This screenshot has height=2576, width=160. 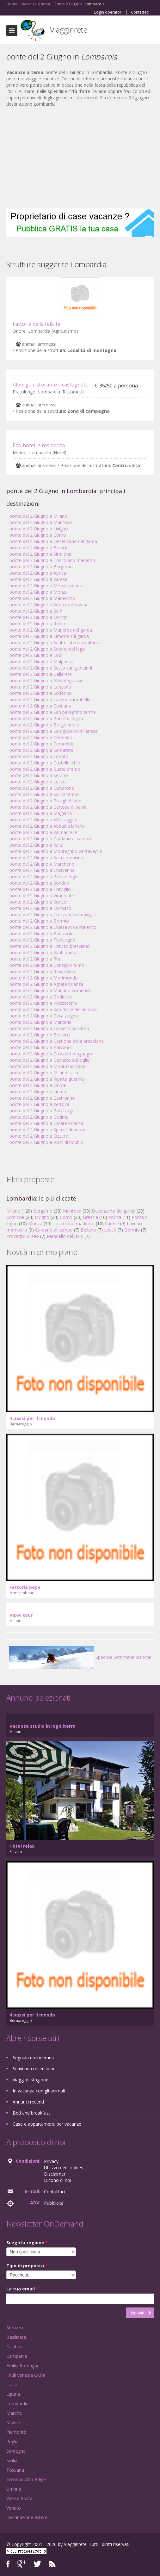 What do you see at coordinates (51, 2161) in the screenshot?
I see `Privacy` at bounding box center [51, 2161].